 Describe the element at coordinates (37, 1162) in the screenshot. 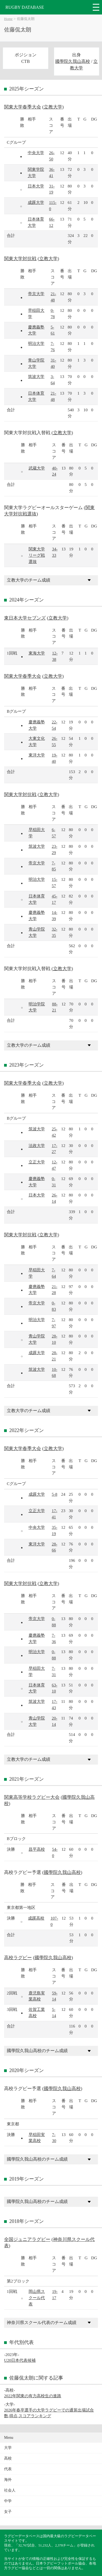

I see `立正大学` at that location.